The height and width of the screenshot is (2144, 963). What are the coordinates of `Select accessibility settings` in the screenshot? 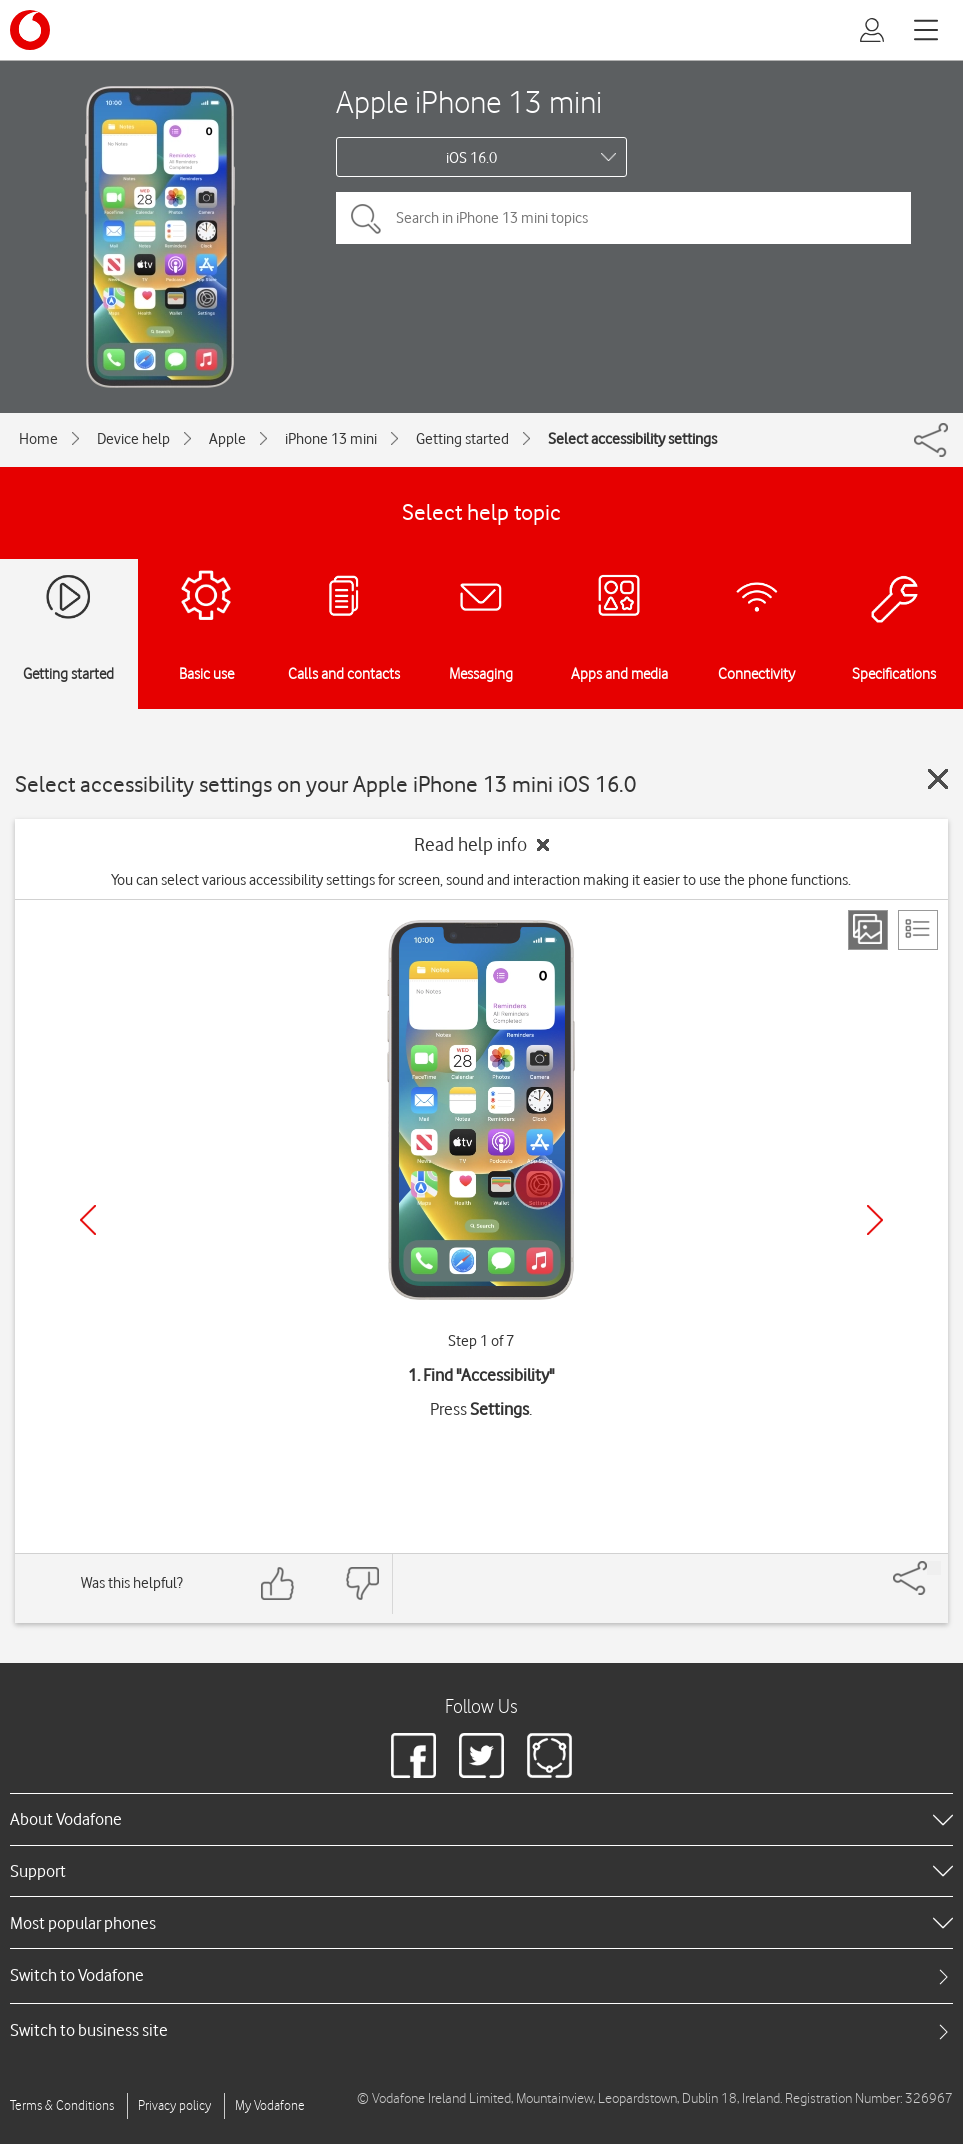 It's located at (632, 439).